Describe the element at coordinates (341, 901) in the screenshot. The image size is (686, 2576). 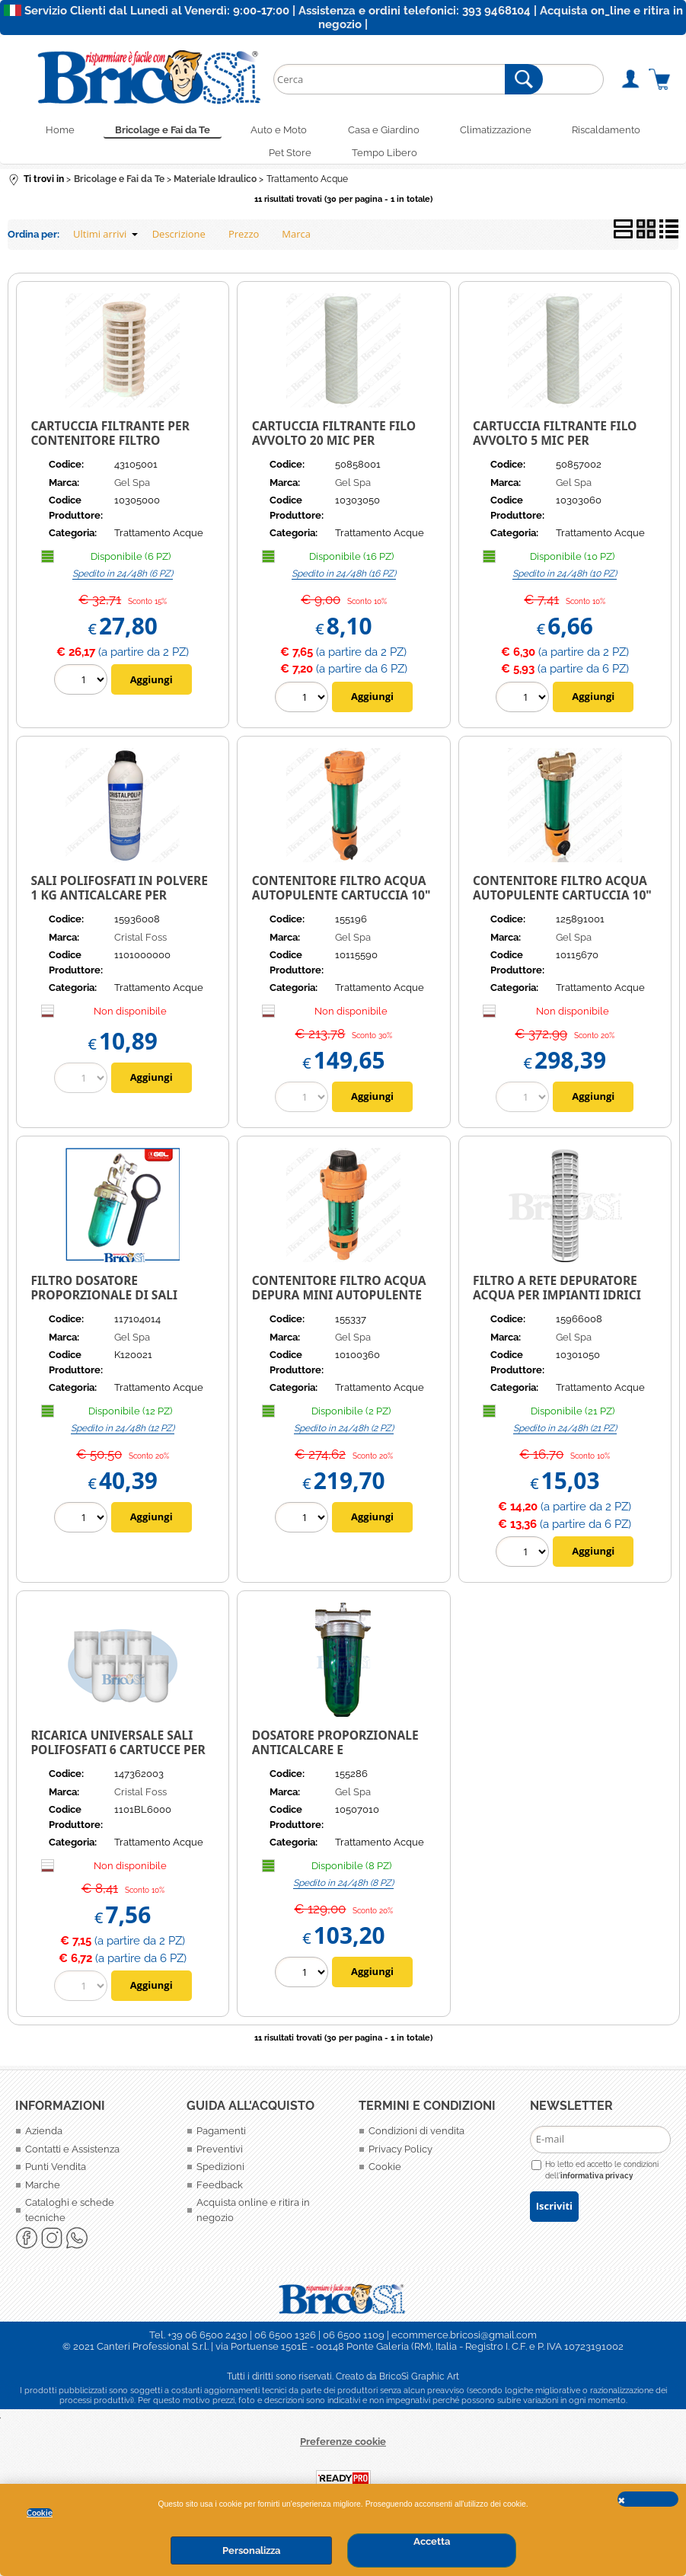
I see `Contenitore filtro acqua autopulente cartuccia 10" GEL DEPURA CYCLON PP 1000` at that location.